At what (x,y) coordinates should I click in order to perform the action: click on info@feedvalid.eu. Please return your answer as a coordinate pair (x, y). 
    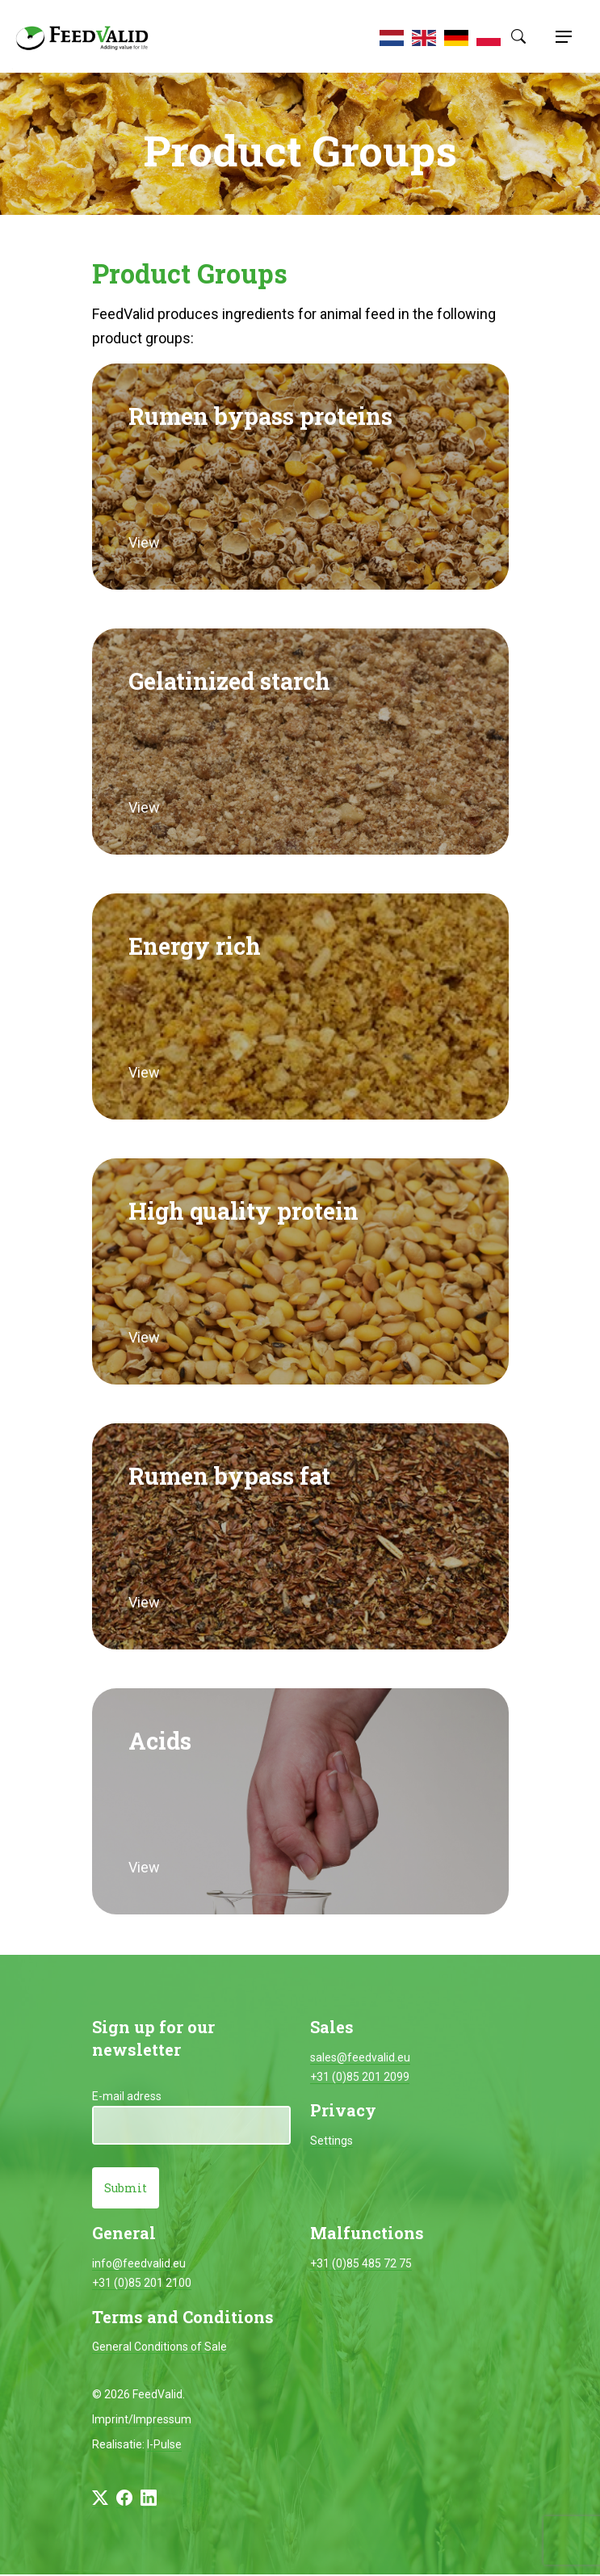
    Looking at the image, I should click on (139, 2265).